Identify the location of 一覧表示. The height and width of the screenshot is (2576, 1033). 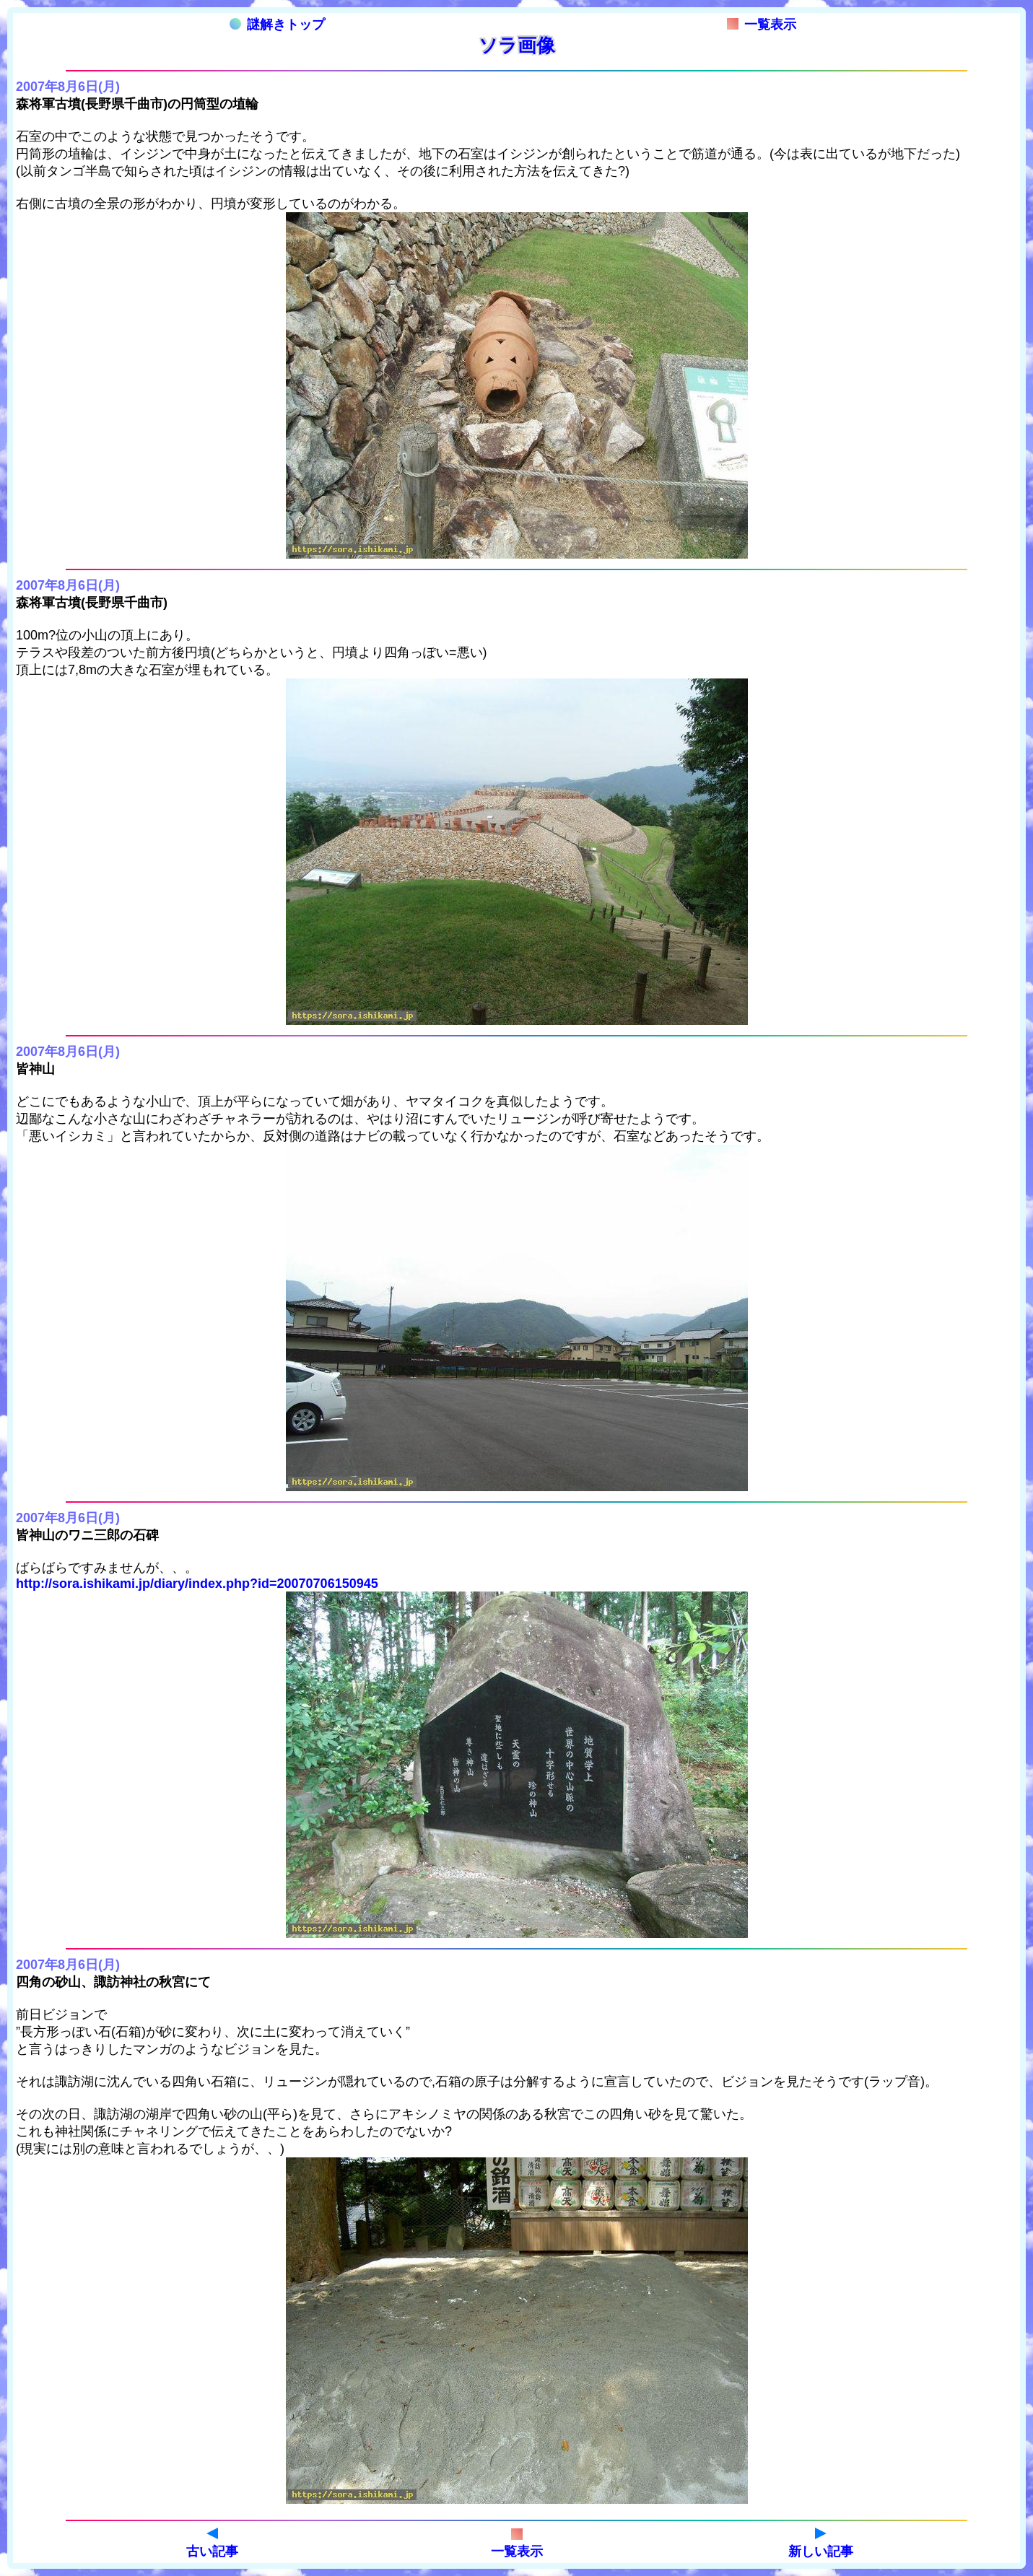
(761, 24).